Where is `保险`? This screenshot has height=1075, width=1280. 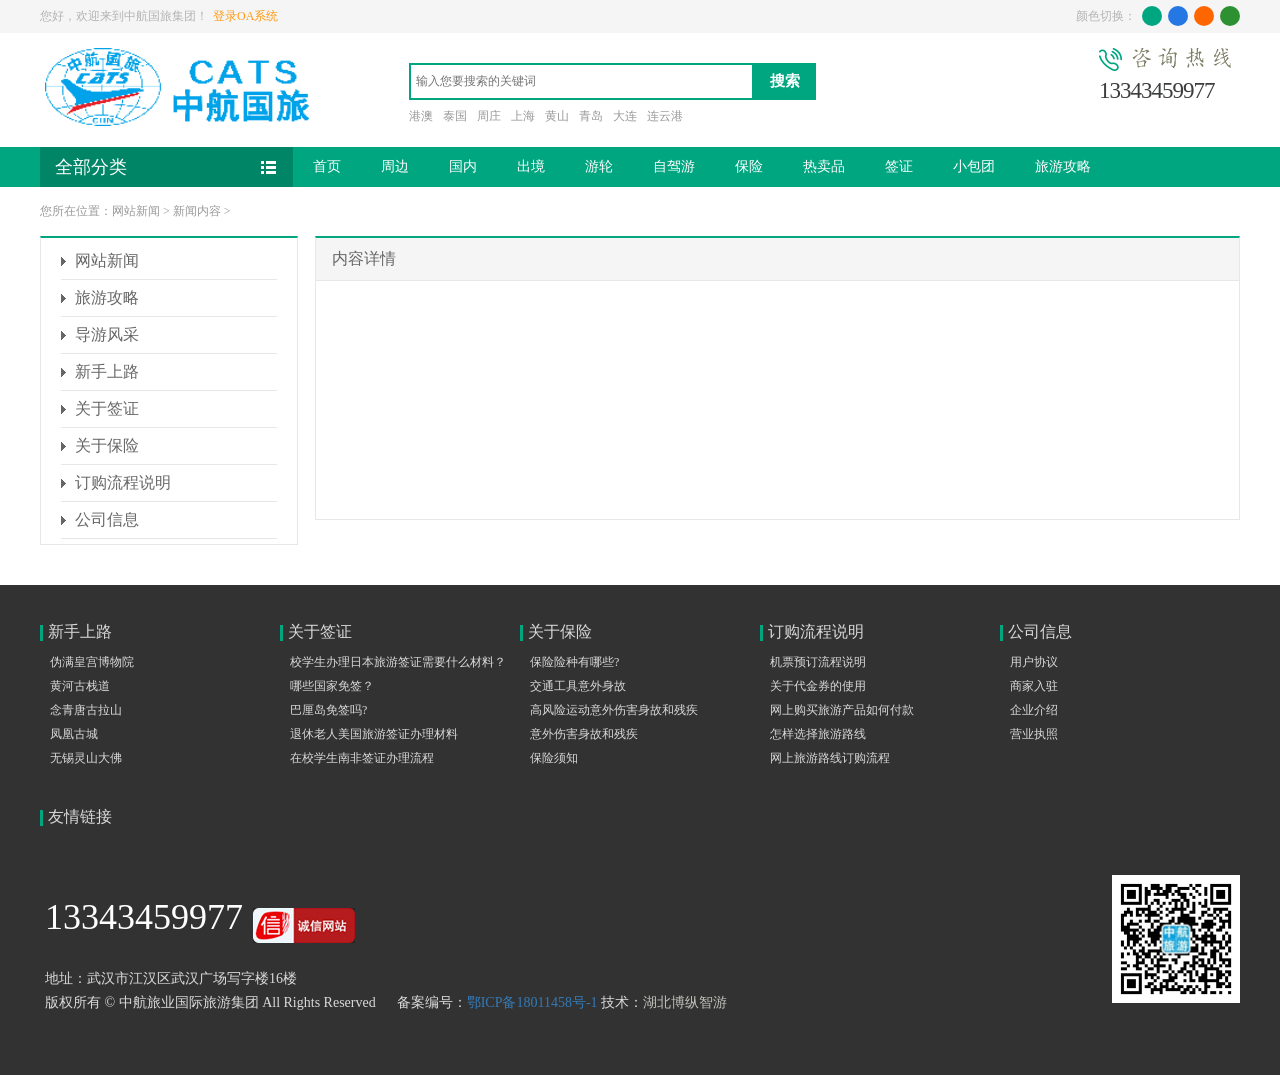 保险 is located at coordinates (749, 166).